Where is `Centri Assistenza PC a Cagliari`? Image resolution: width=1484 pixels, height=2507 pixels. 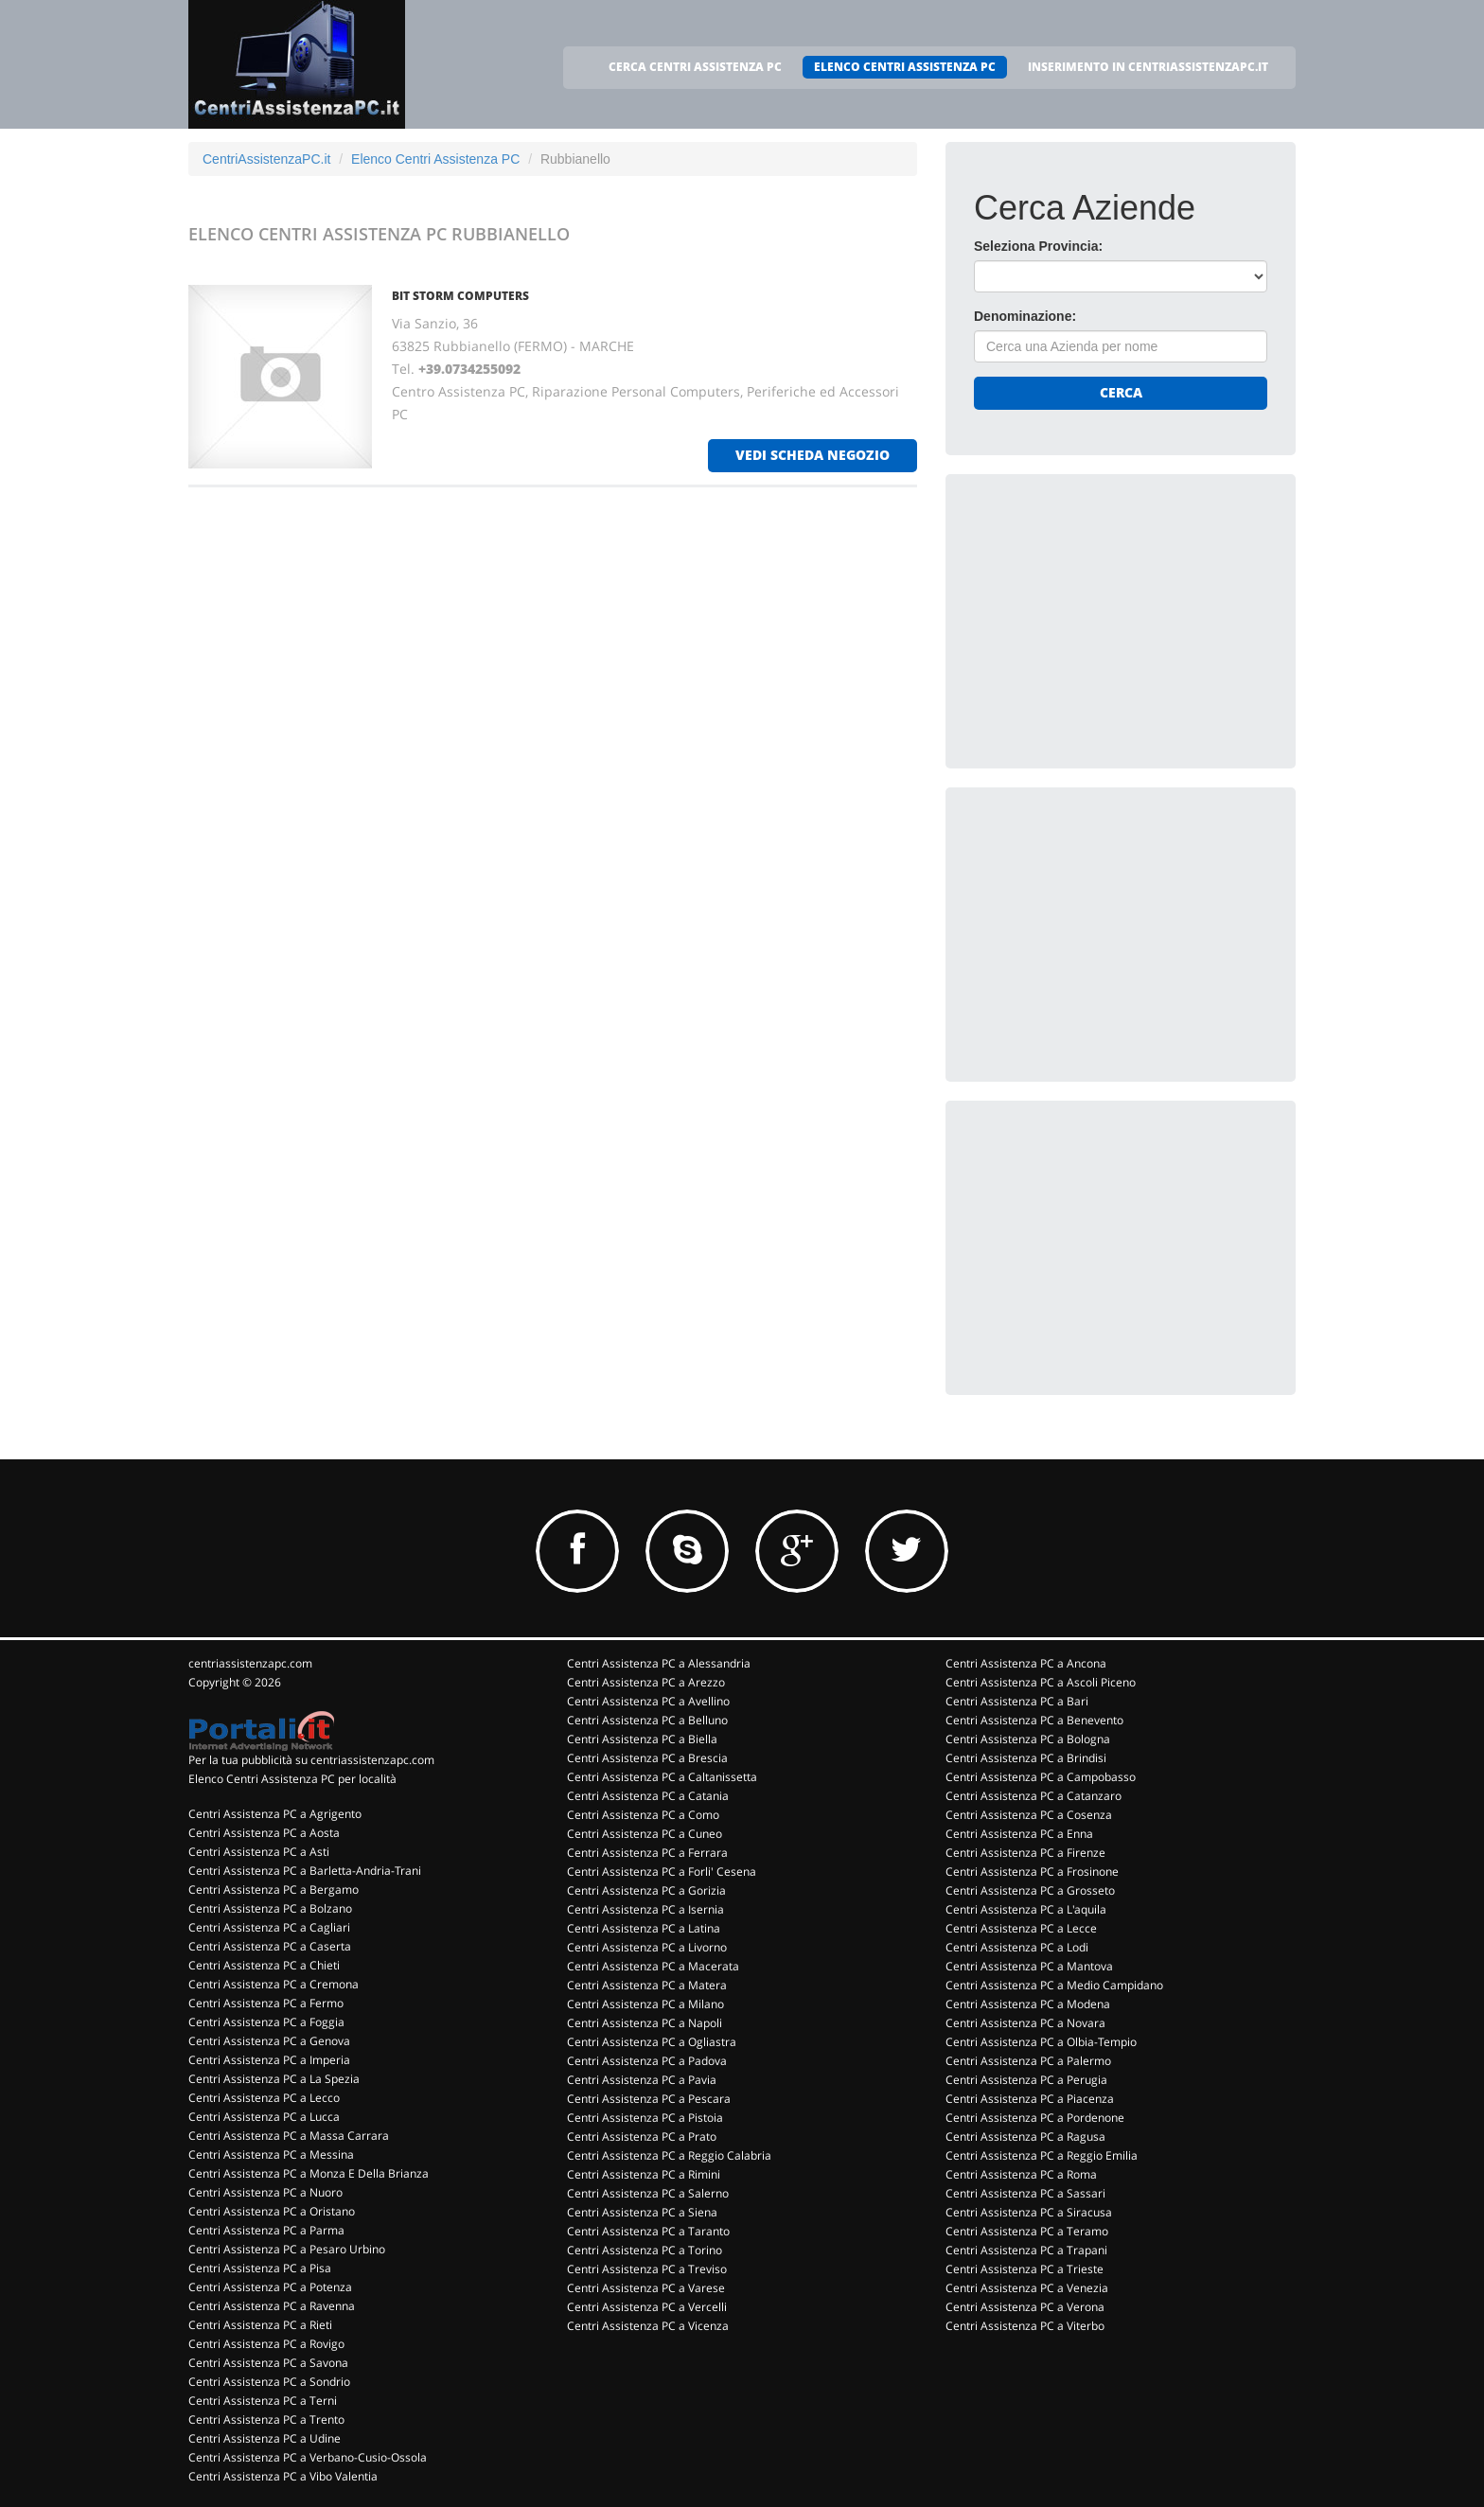 Centri Assistenza PC a Cagliari is located at coordinates (269, 1927).